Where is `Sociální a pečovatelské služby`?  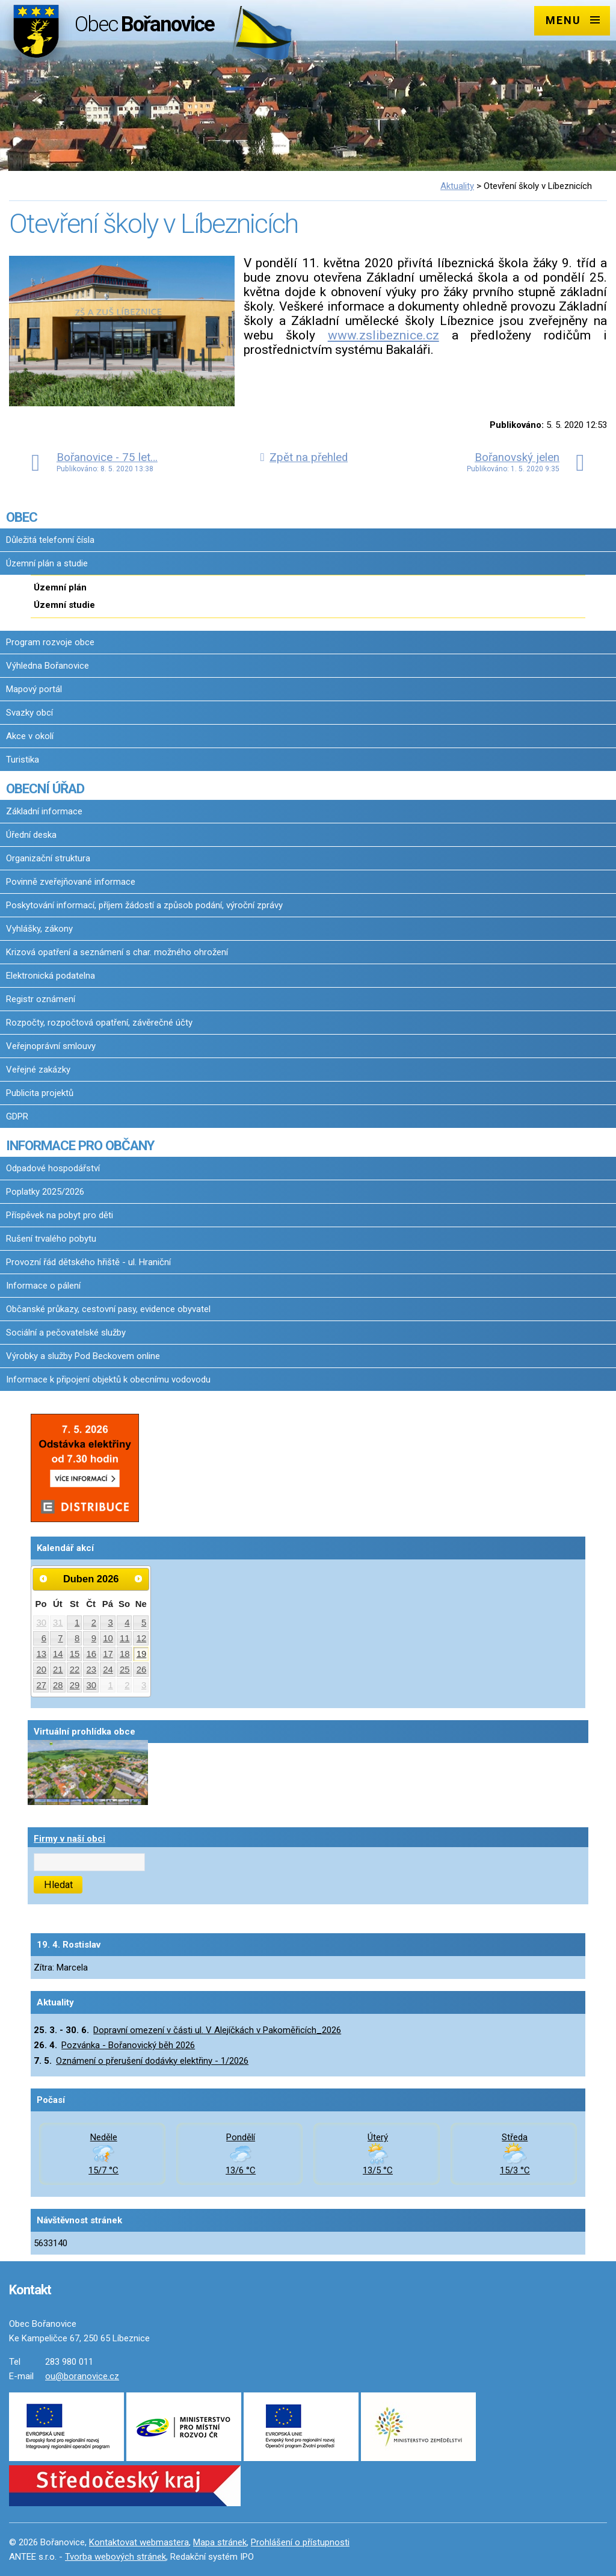 Sociální a pečovatelské služby is located at coordinates (66, 1332).